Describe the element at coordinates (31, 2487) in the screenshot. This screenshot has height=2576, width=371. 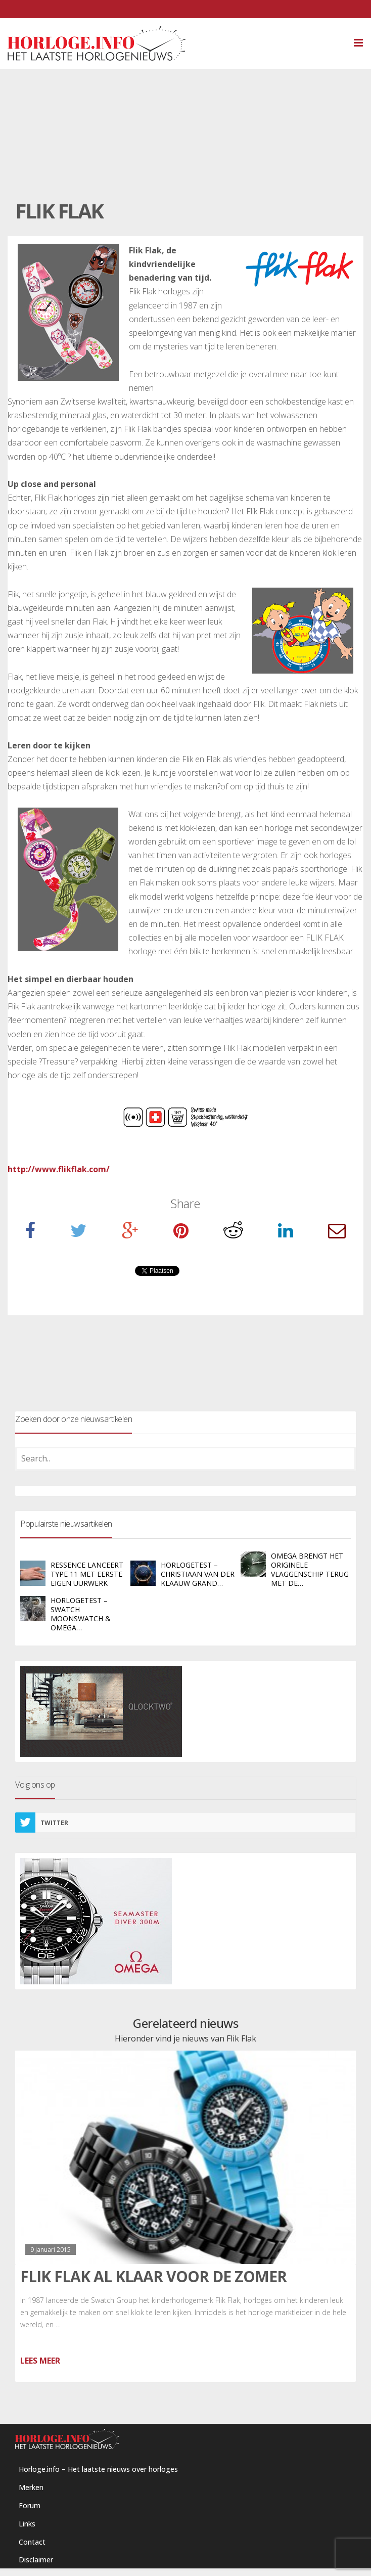
I see `Merken` at that location.